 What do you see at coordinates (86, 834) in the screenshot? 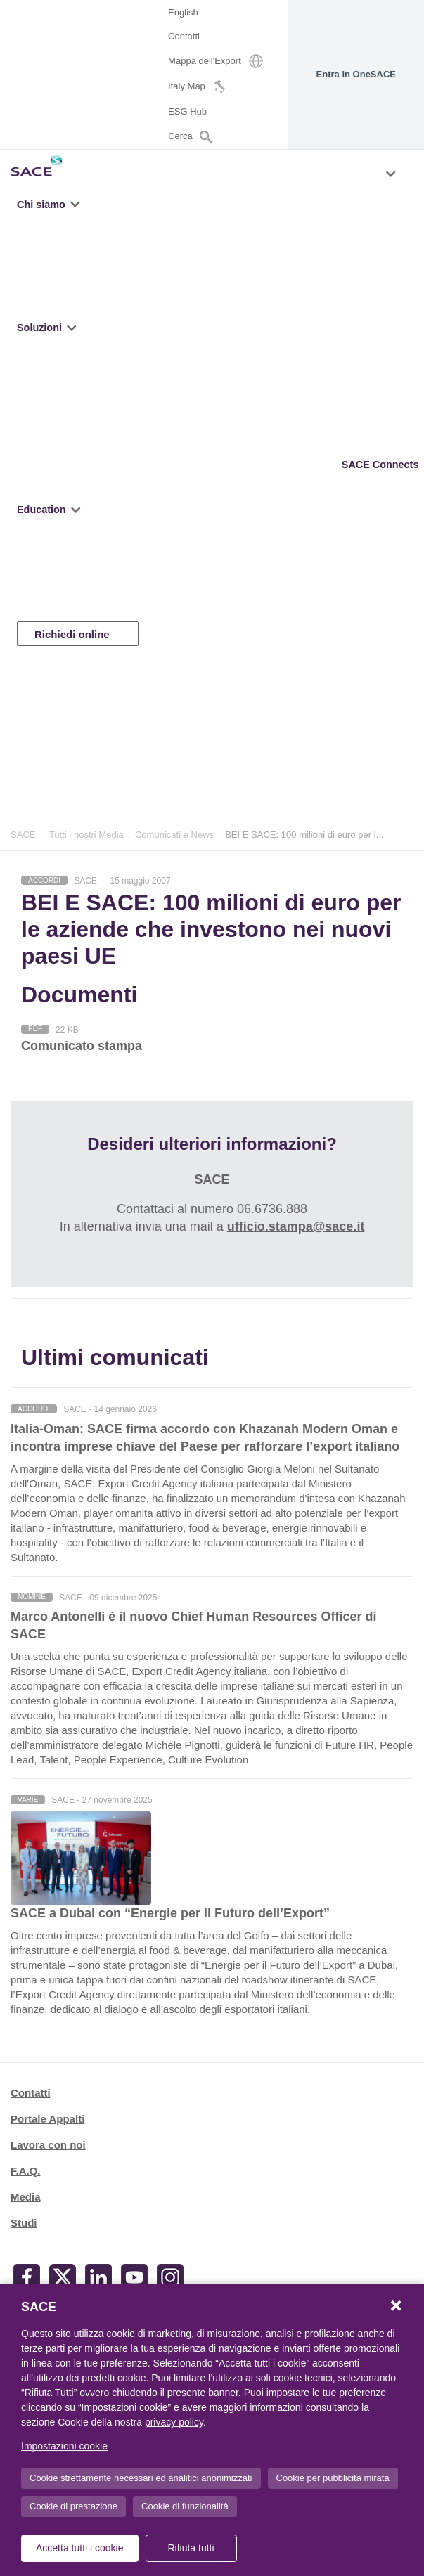
I see `Tutti i nostri Media` at bounding box center [86, 834].